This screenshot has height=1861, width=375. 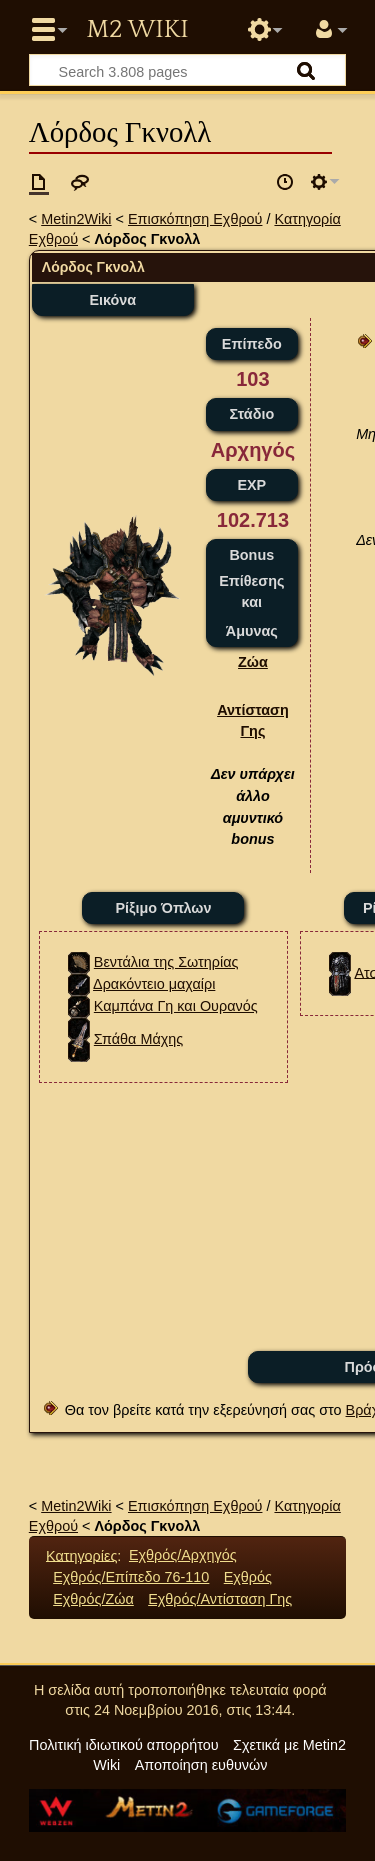 I want to click on Κατηγορίες, so click(x=81, y=1555).